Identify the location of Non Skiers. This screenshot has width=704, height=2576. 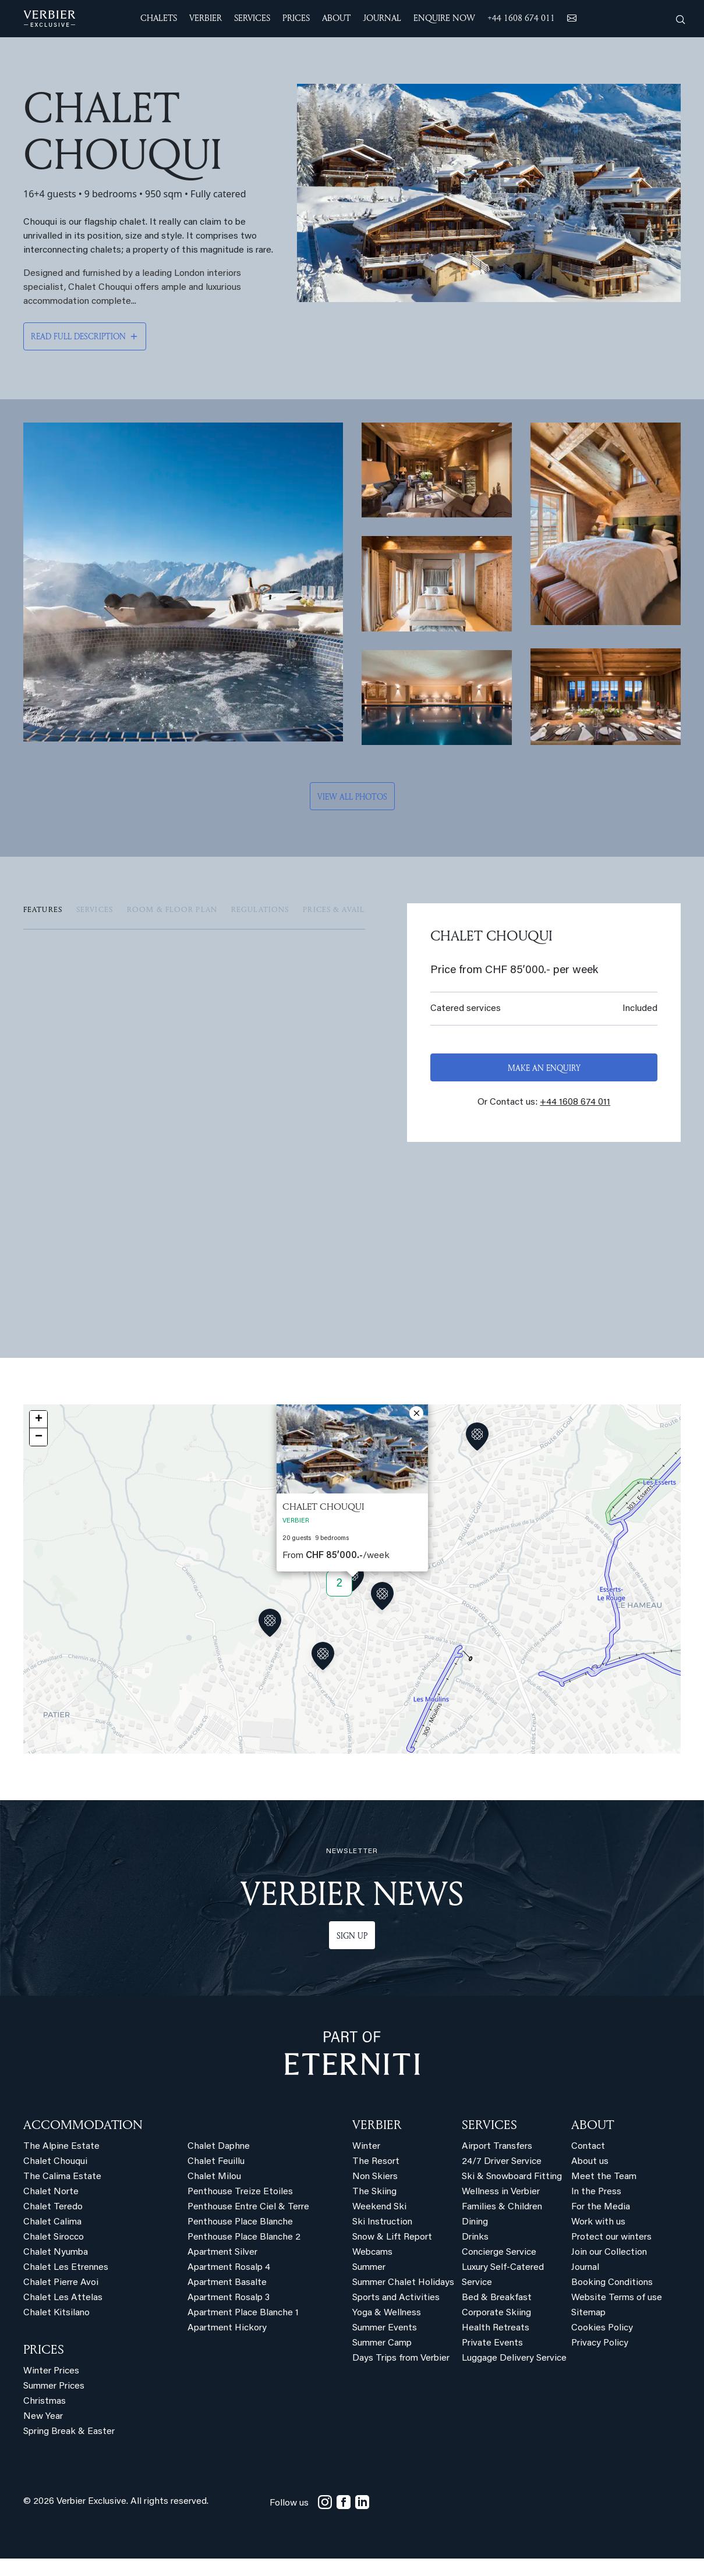
(375, 2194).